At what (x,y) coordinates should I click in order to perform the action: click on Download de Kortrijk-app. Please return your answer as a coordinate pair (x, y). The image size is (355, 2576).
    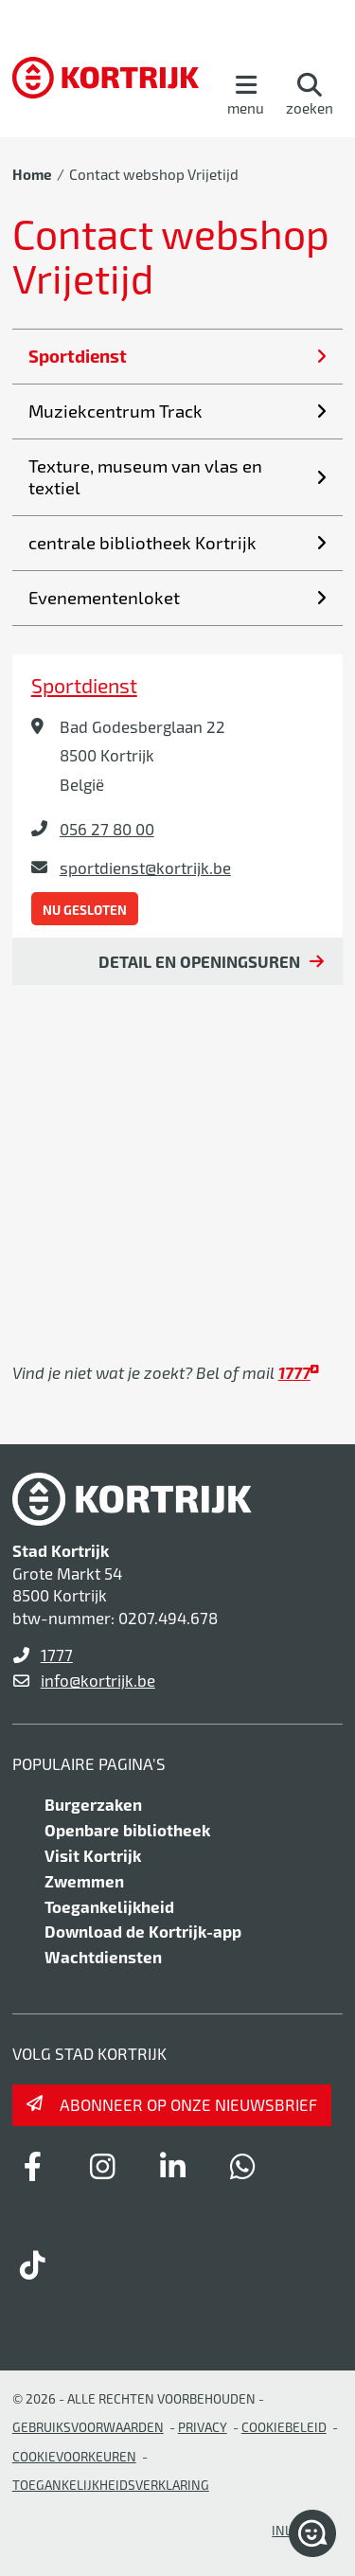
    Looking at the image, I should click on (142, 1931).